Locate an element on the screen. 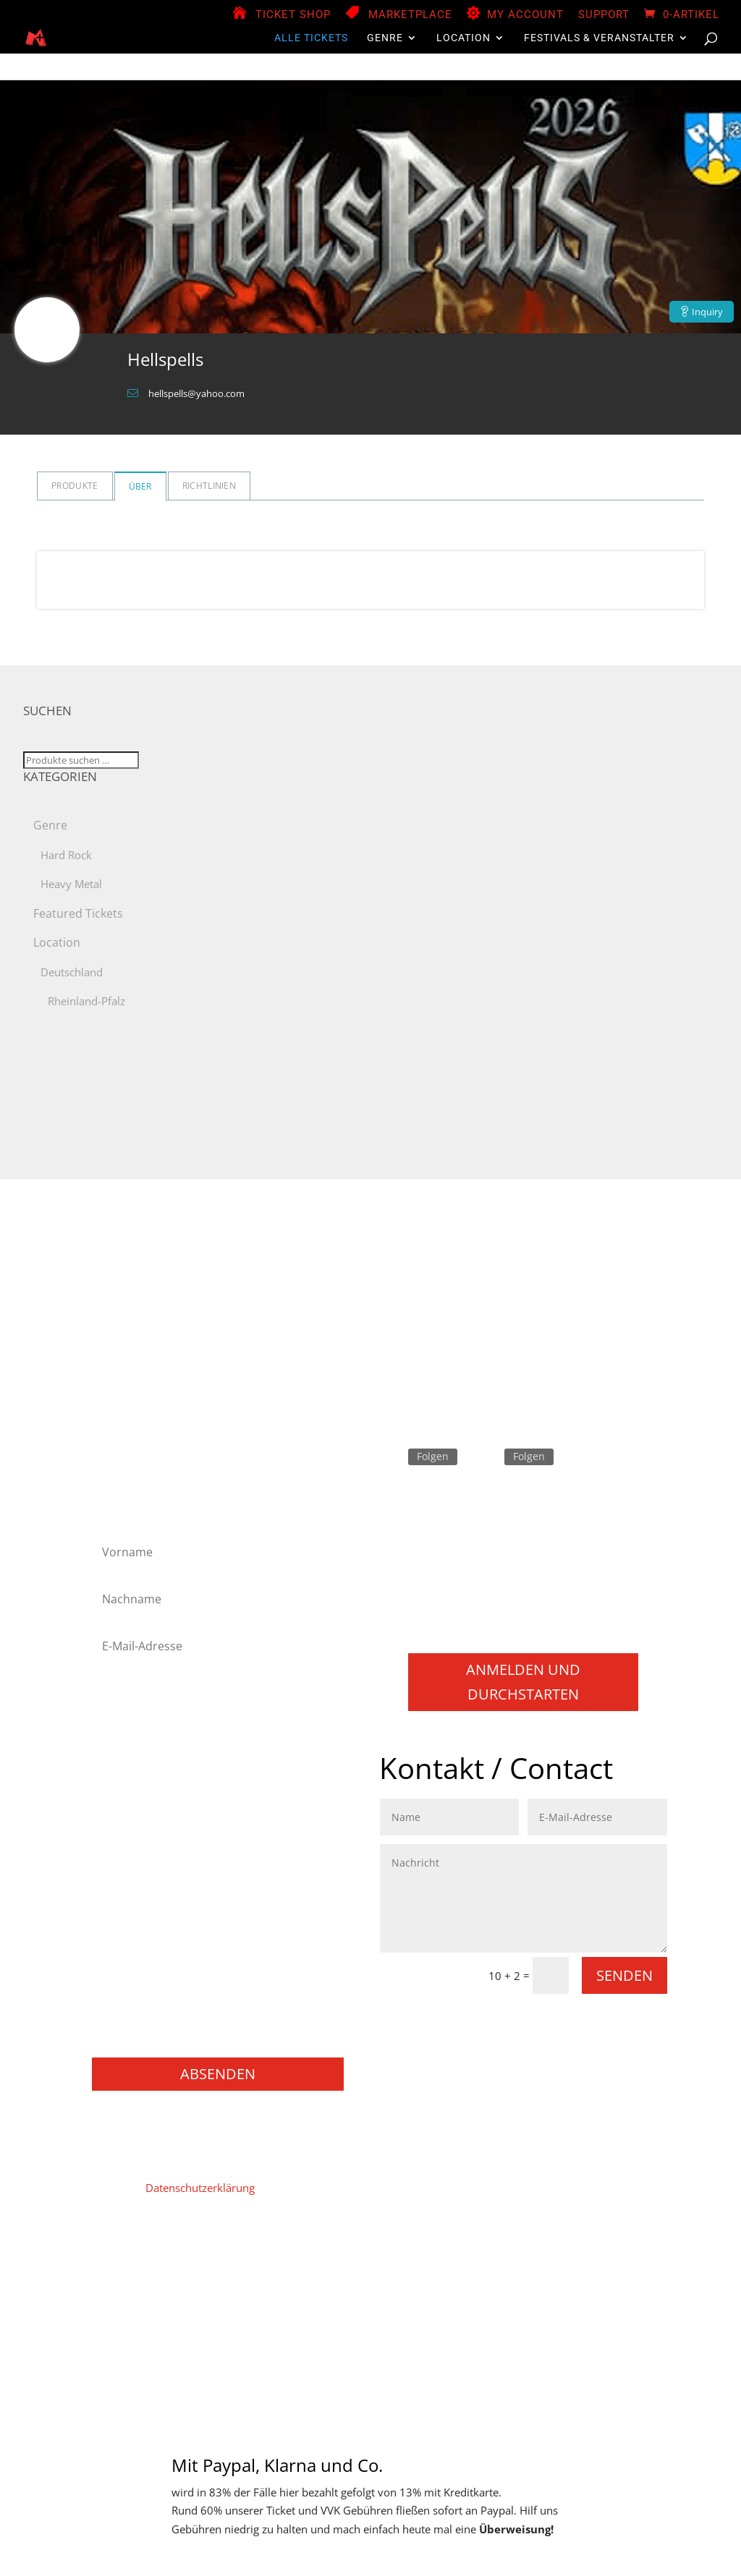 The image size is (741, 2576). Folgen is located at coordinates (433, 1456).